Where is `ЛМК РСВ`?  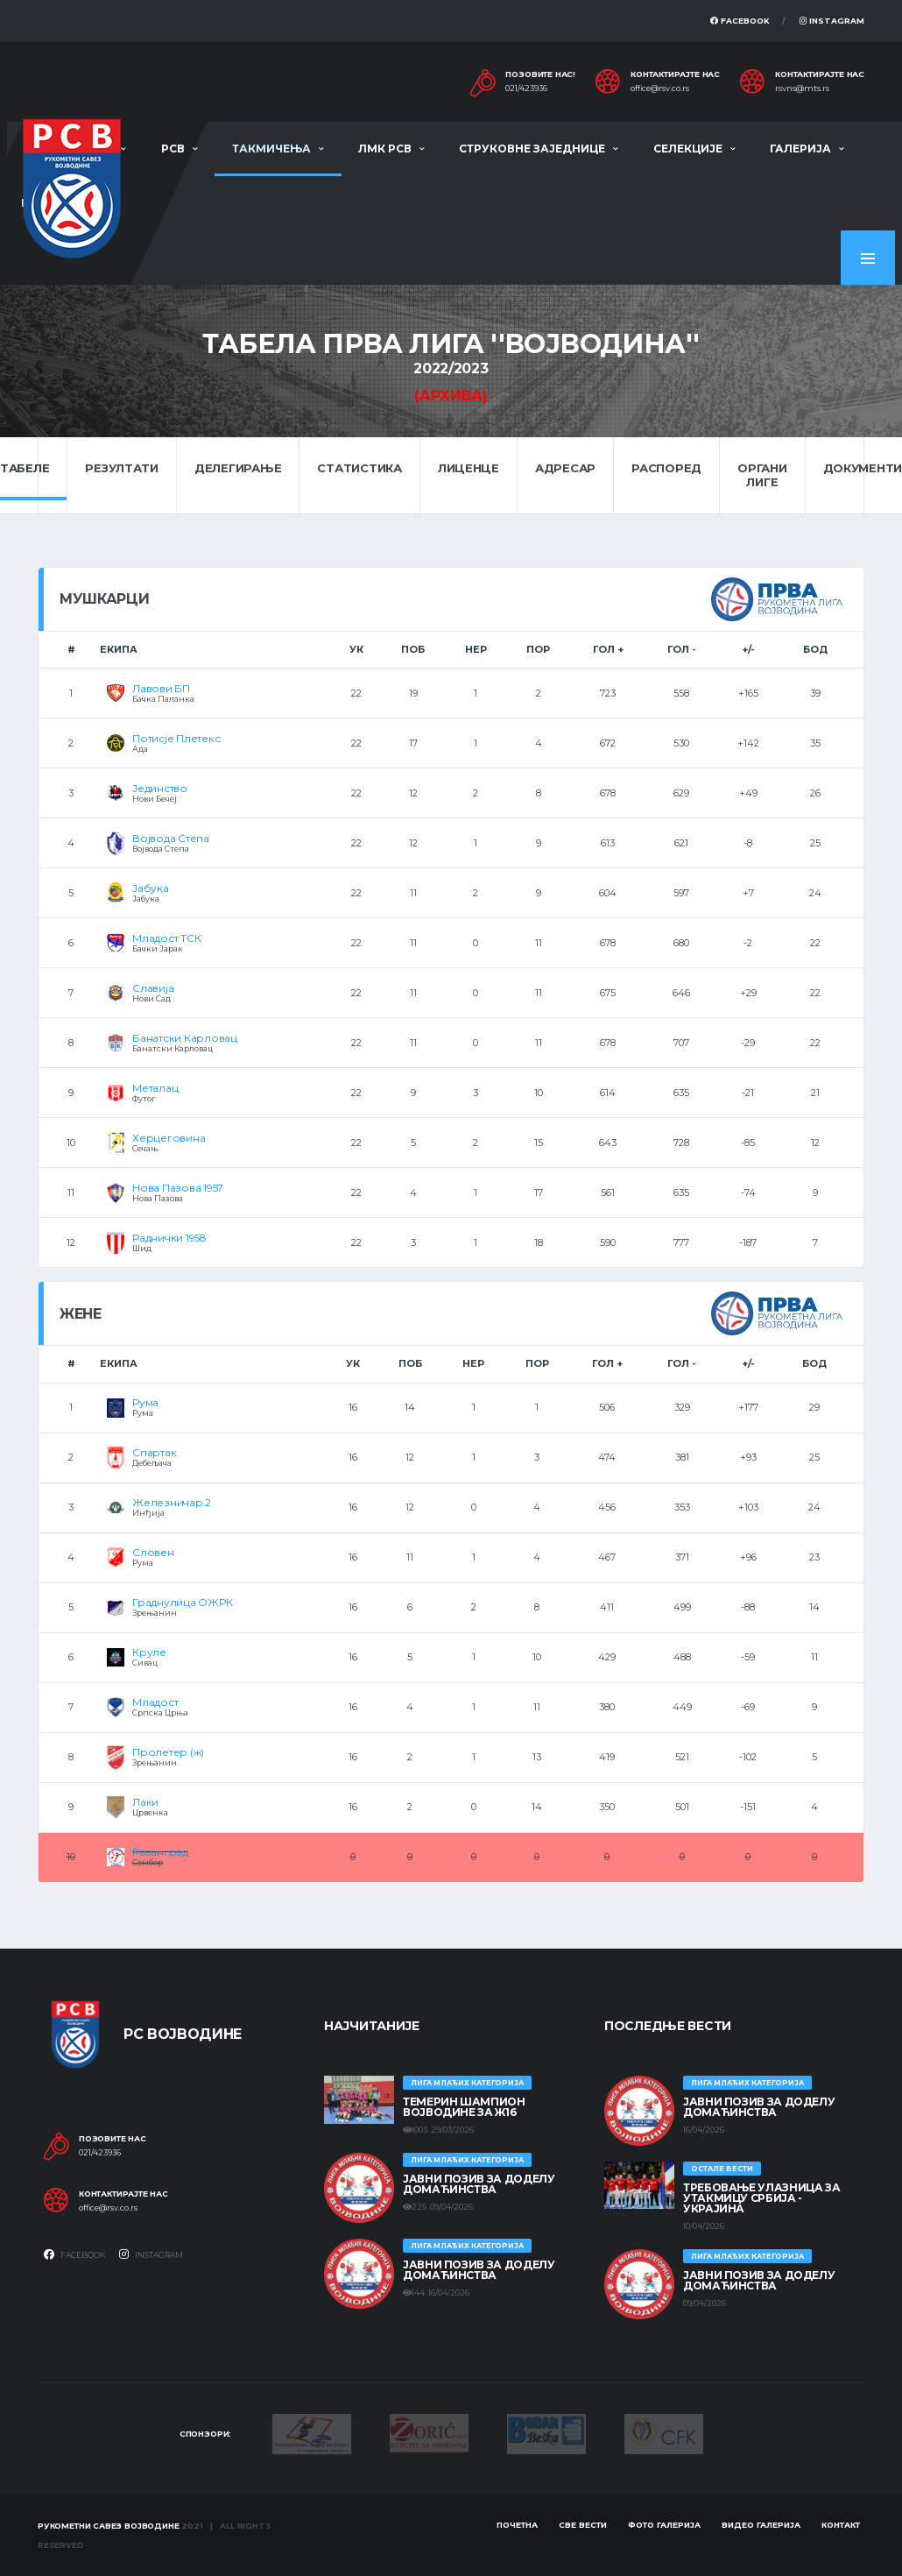
ЛМК РСВ is located at coordinates (385, 148).